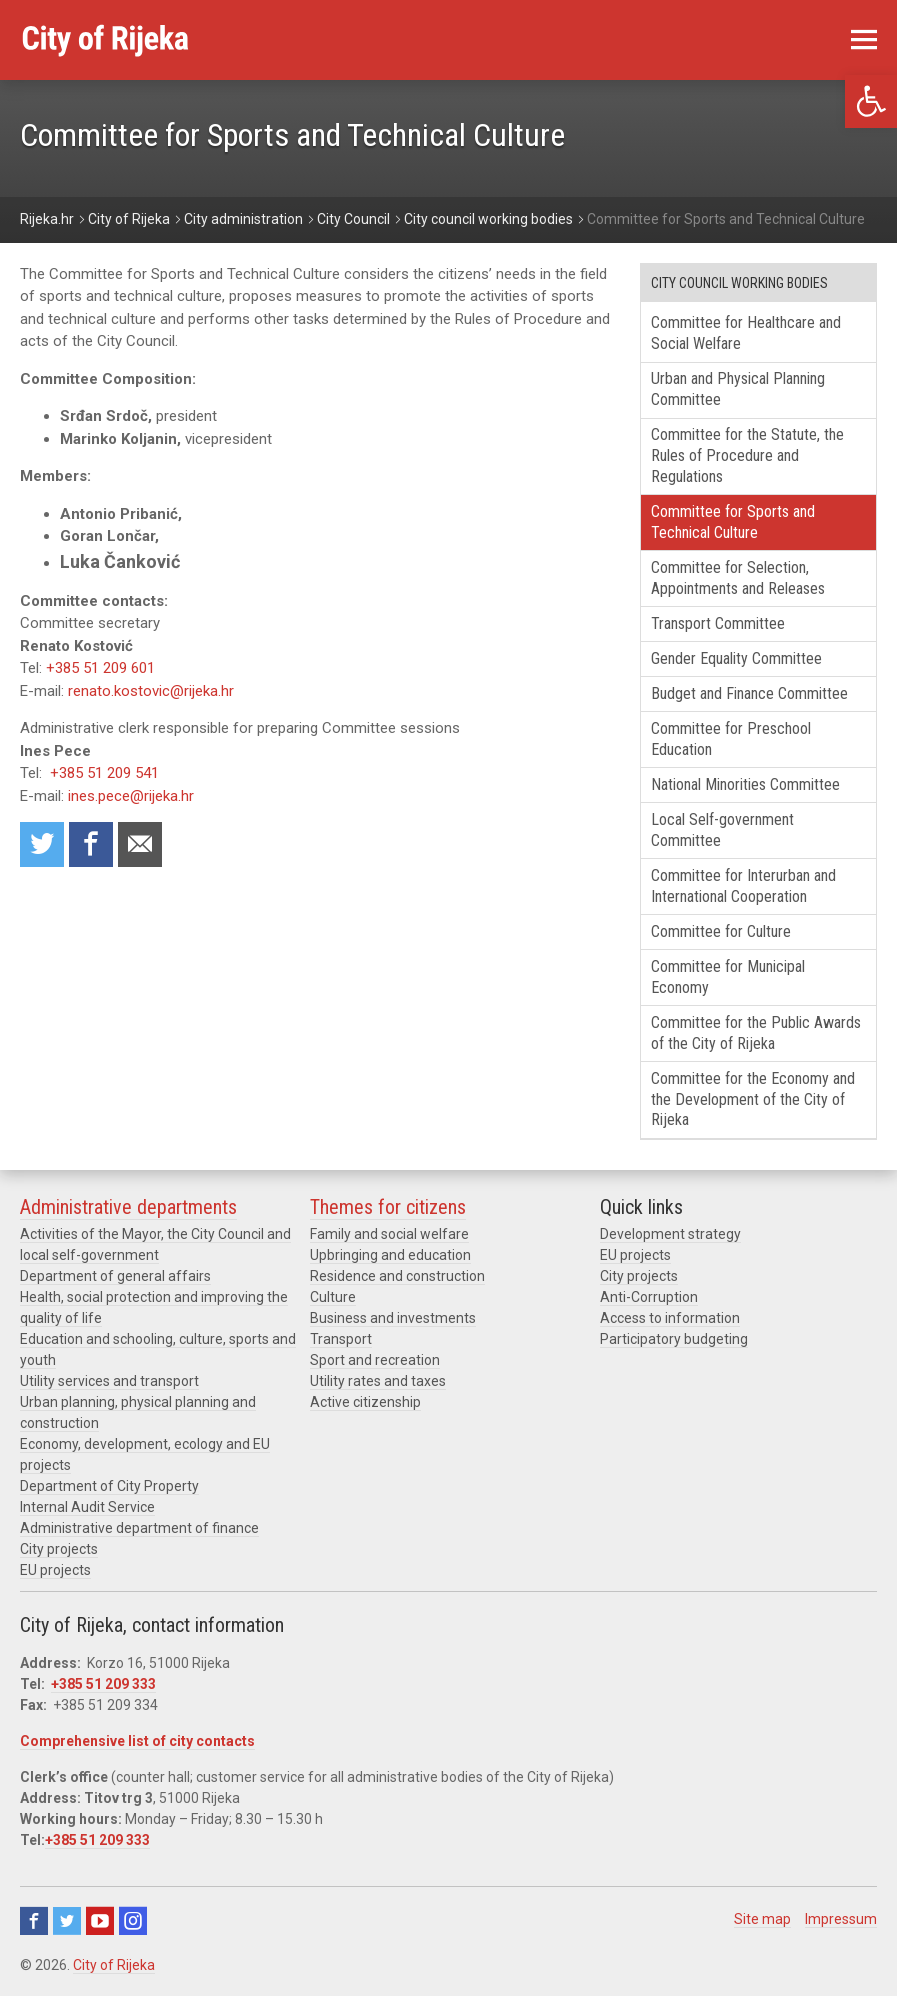 The width and height of the screenshot is (897, 1996). What do you see at coordinates (393, 1318) in the screenshot?
I see `Business and investments` at bounding box center [393, 1318].